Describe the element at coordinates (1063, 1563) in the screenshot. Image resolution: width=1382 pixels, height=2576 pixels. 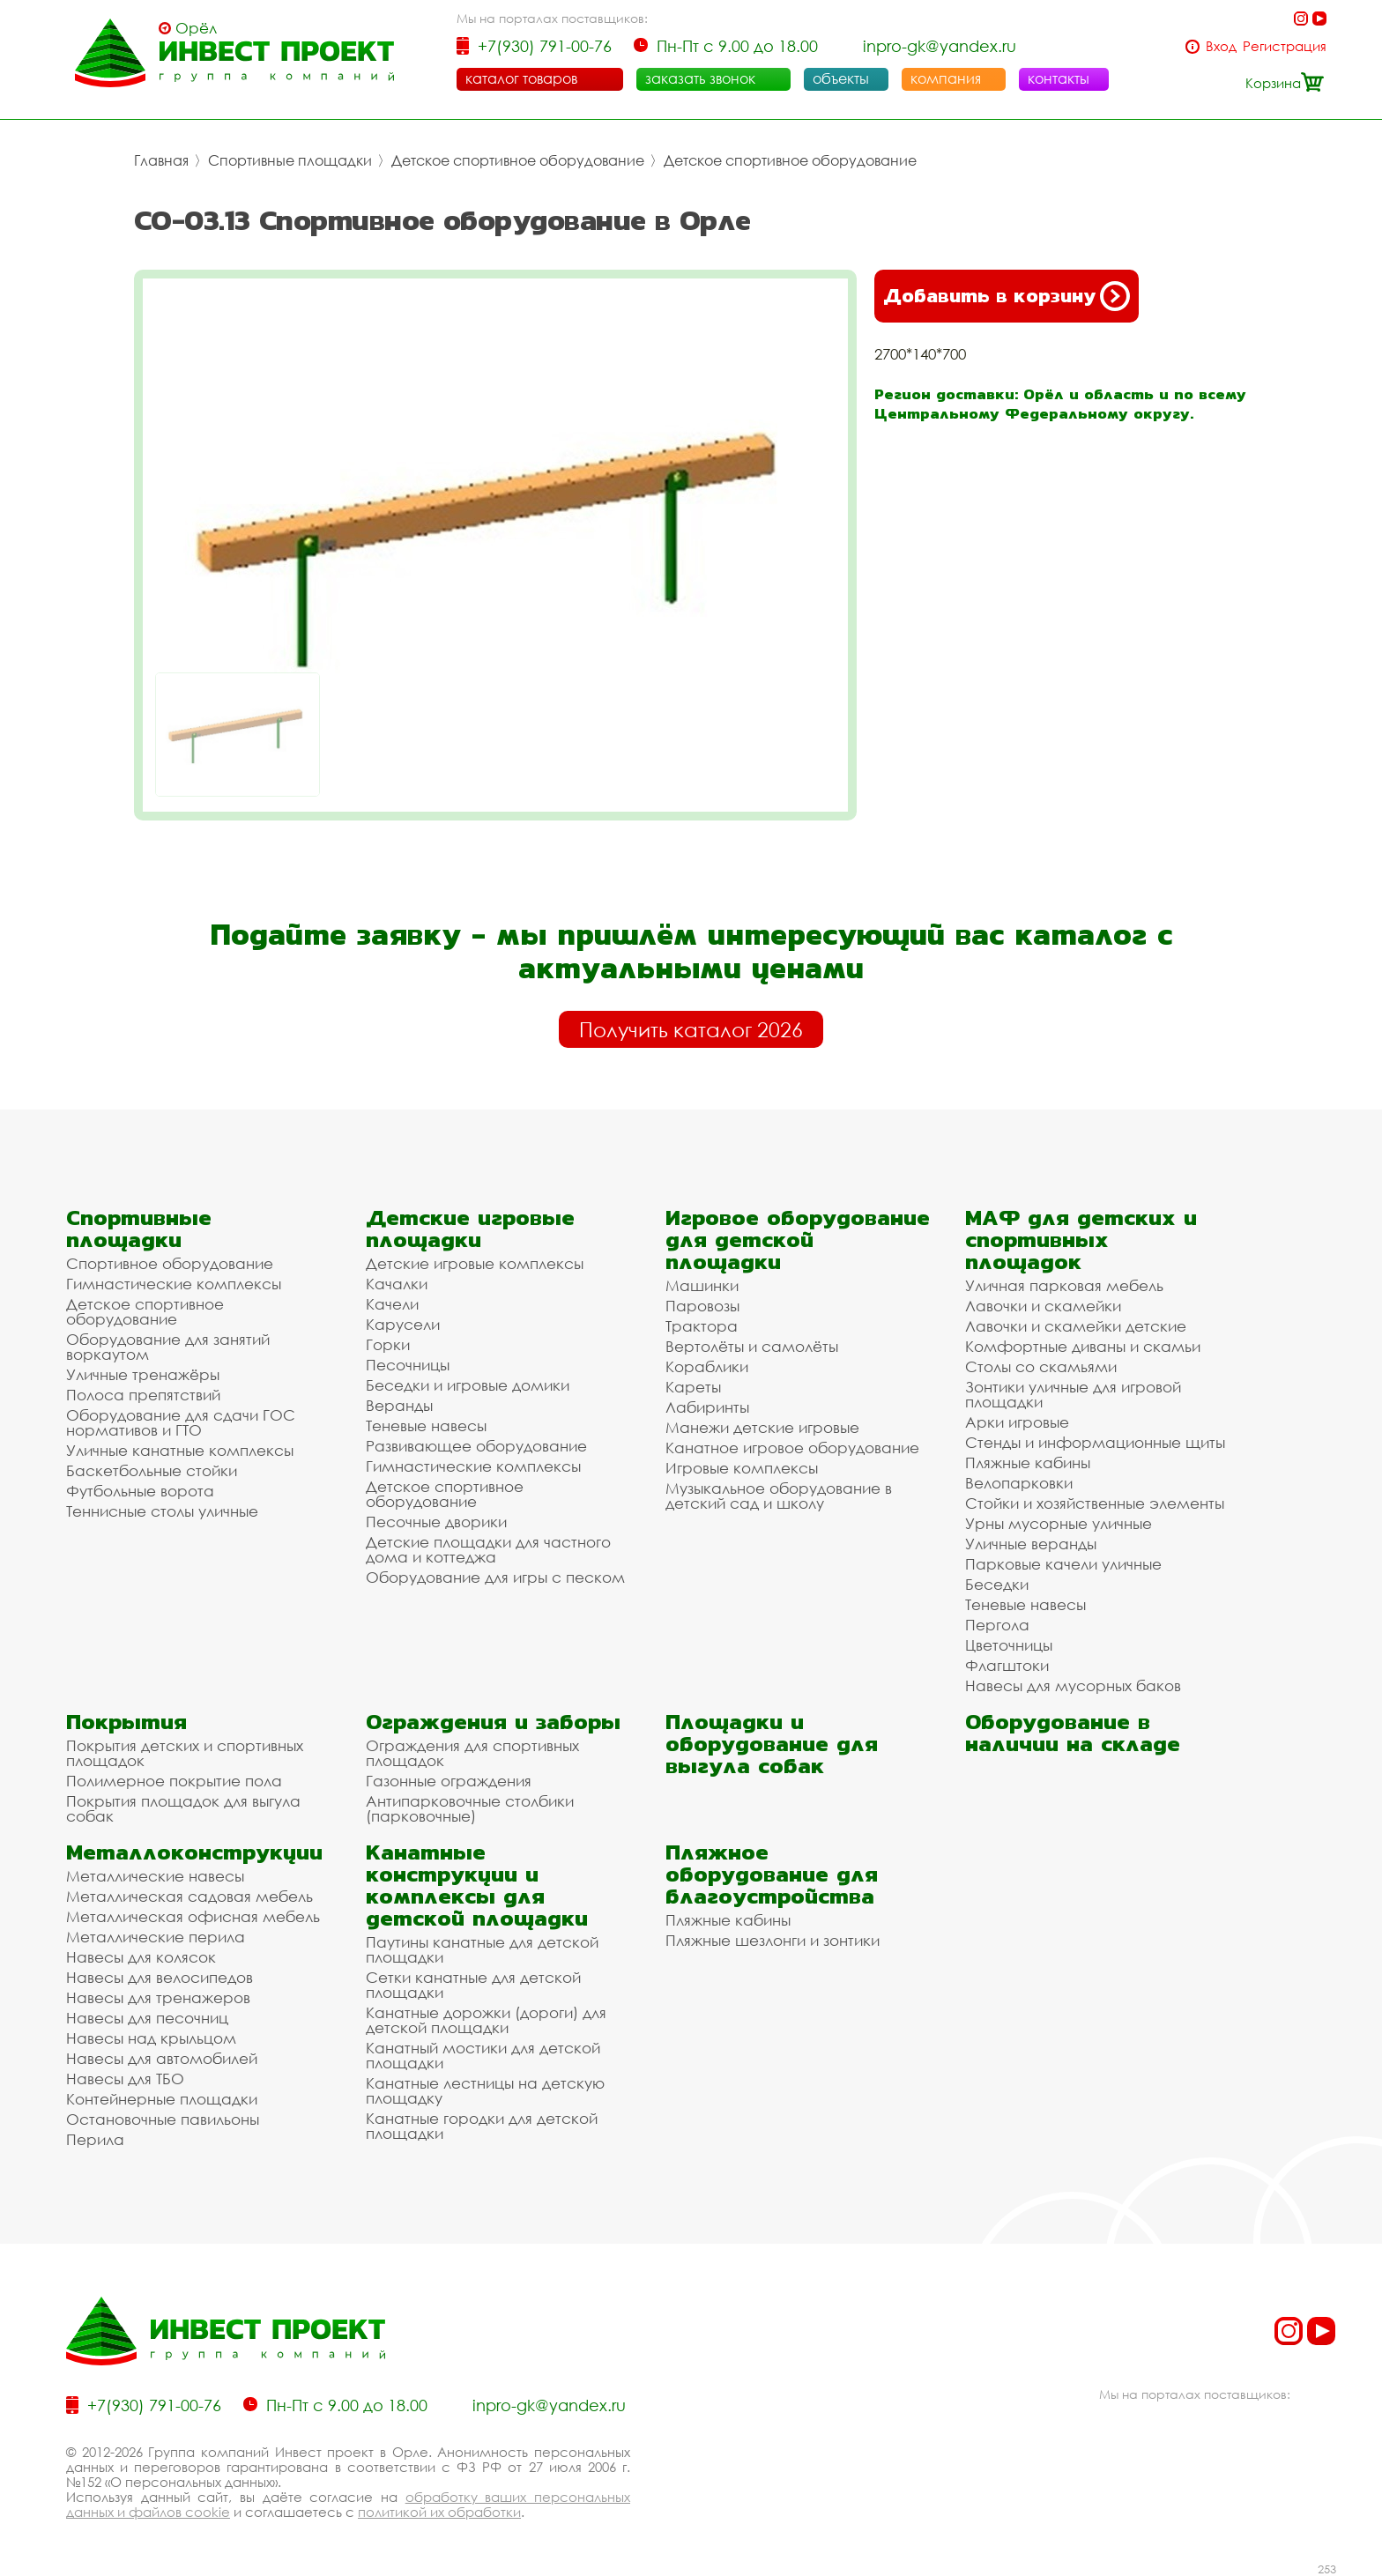
I see `Парковые качели уличные` at that location.